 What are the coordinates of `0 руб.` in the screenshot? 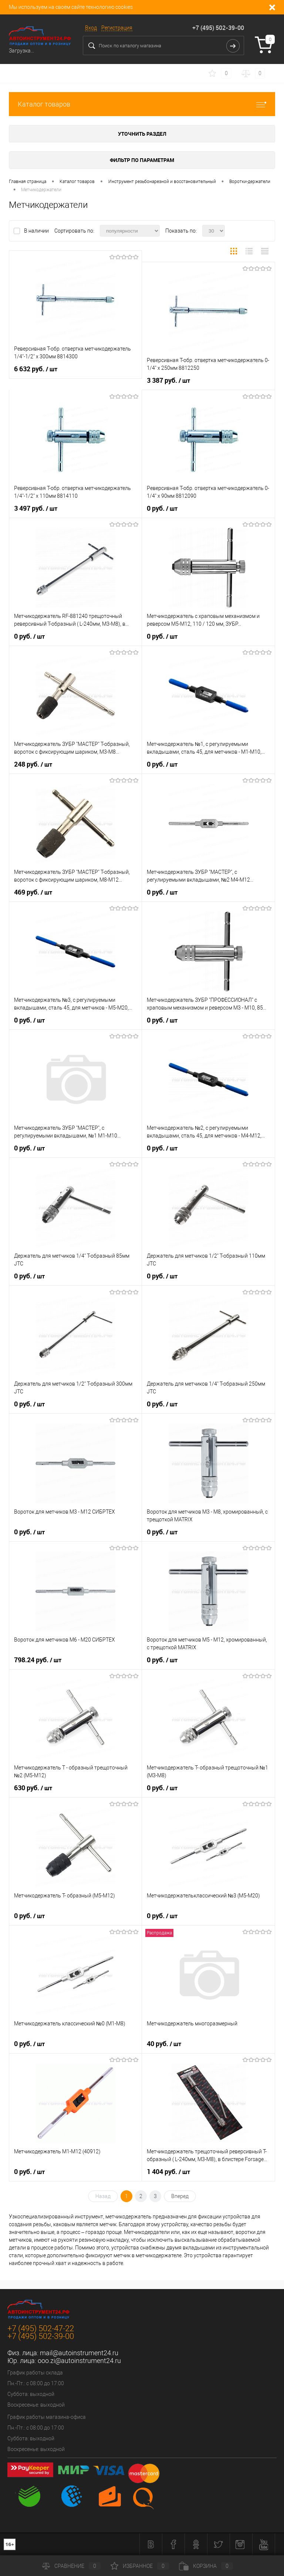 It's located at (162, 508).